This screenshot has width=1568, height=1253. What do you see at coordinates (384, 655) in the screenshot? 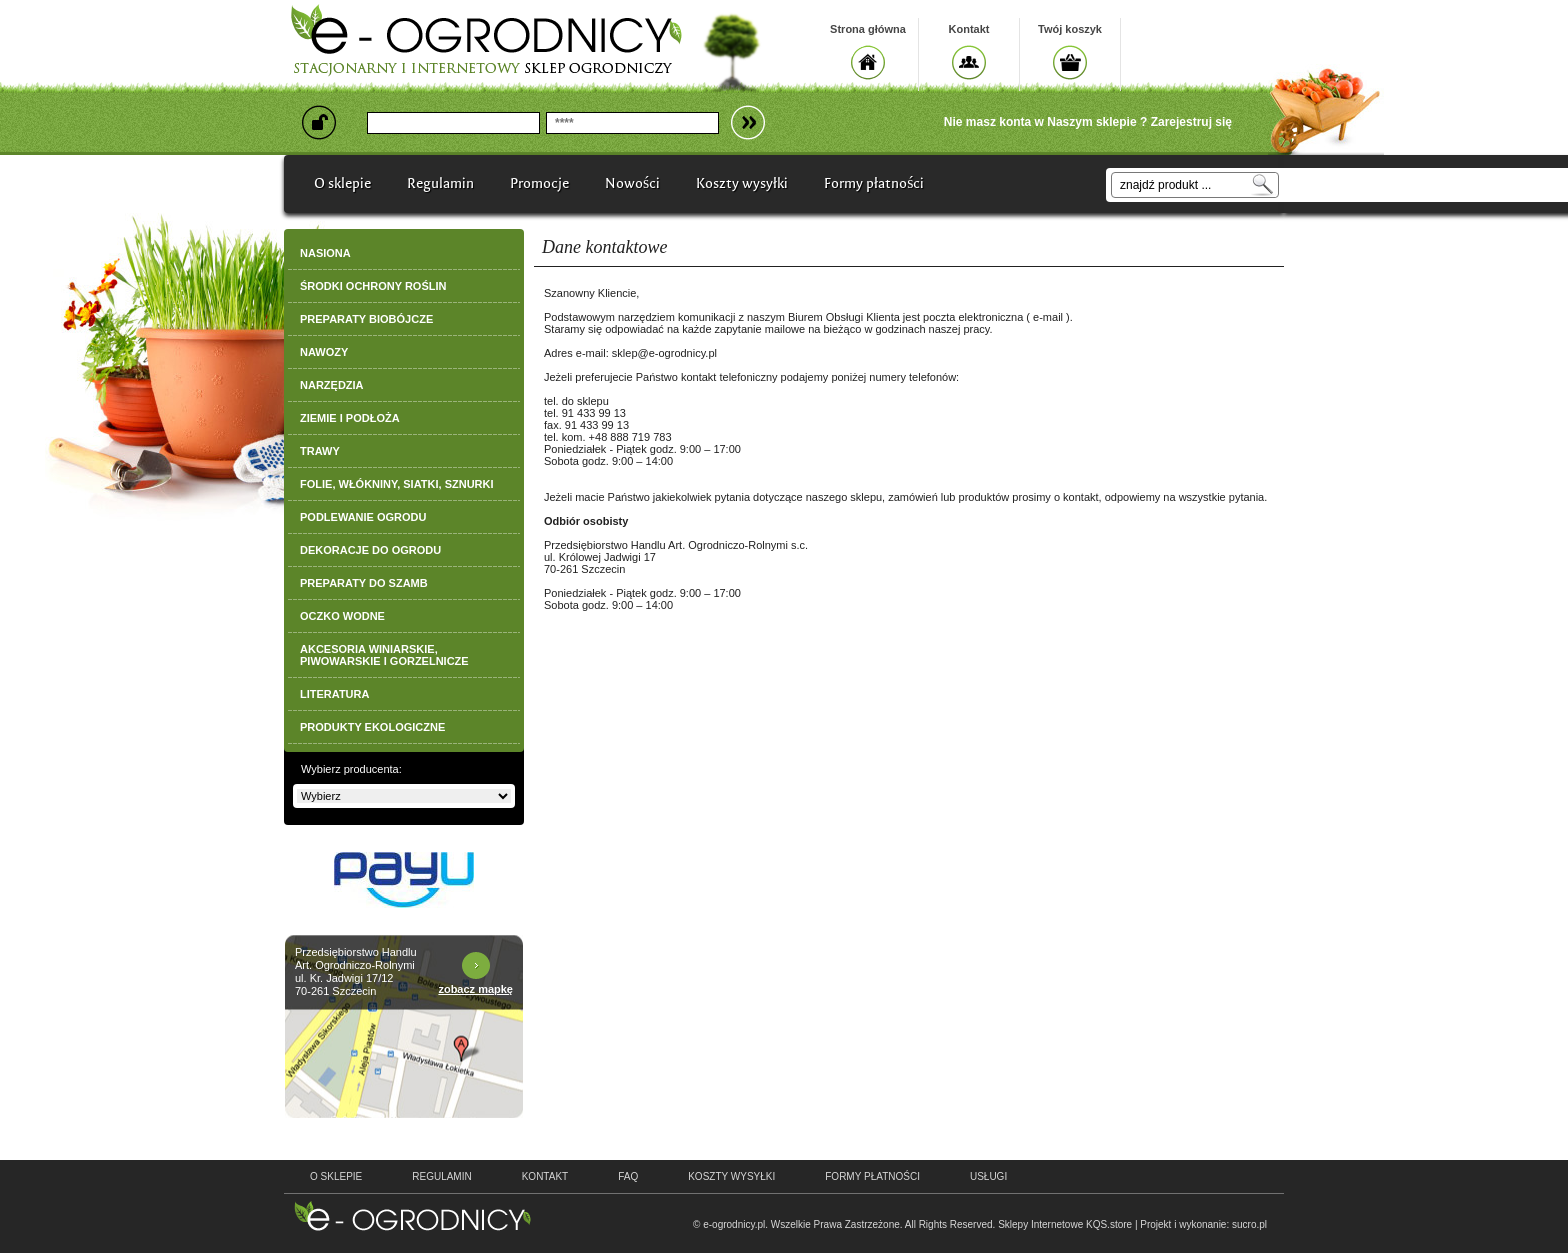
I see `AKCESORIA WINIARSKIE, PIWOWARSKIE I GORZELNICZE` at bounding box center [384, 655].